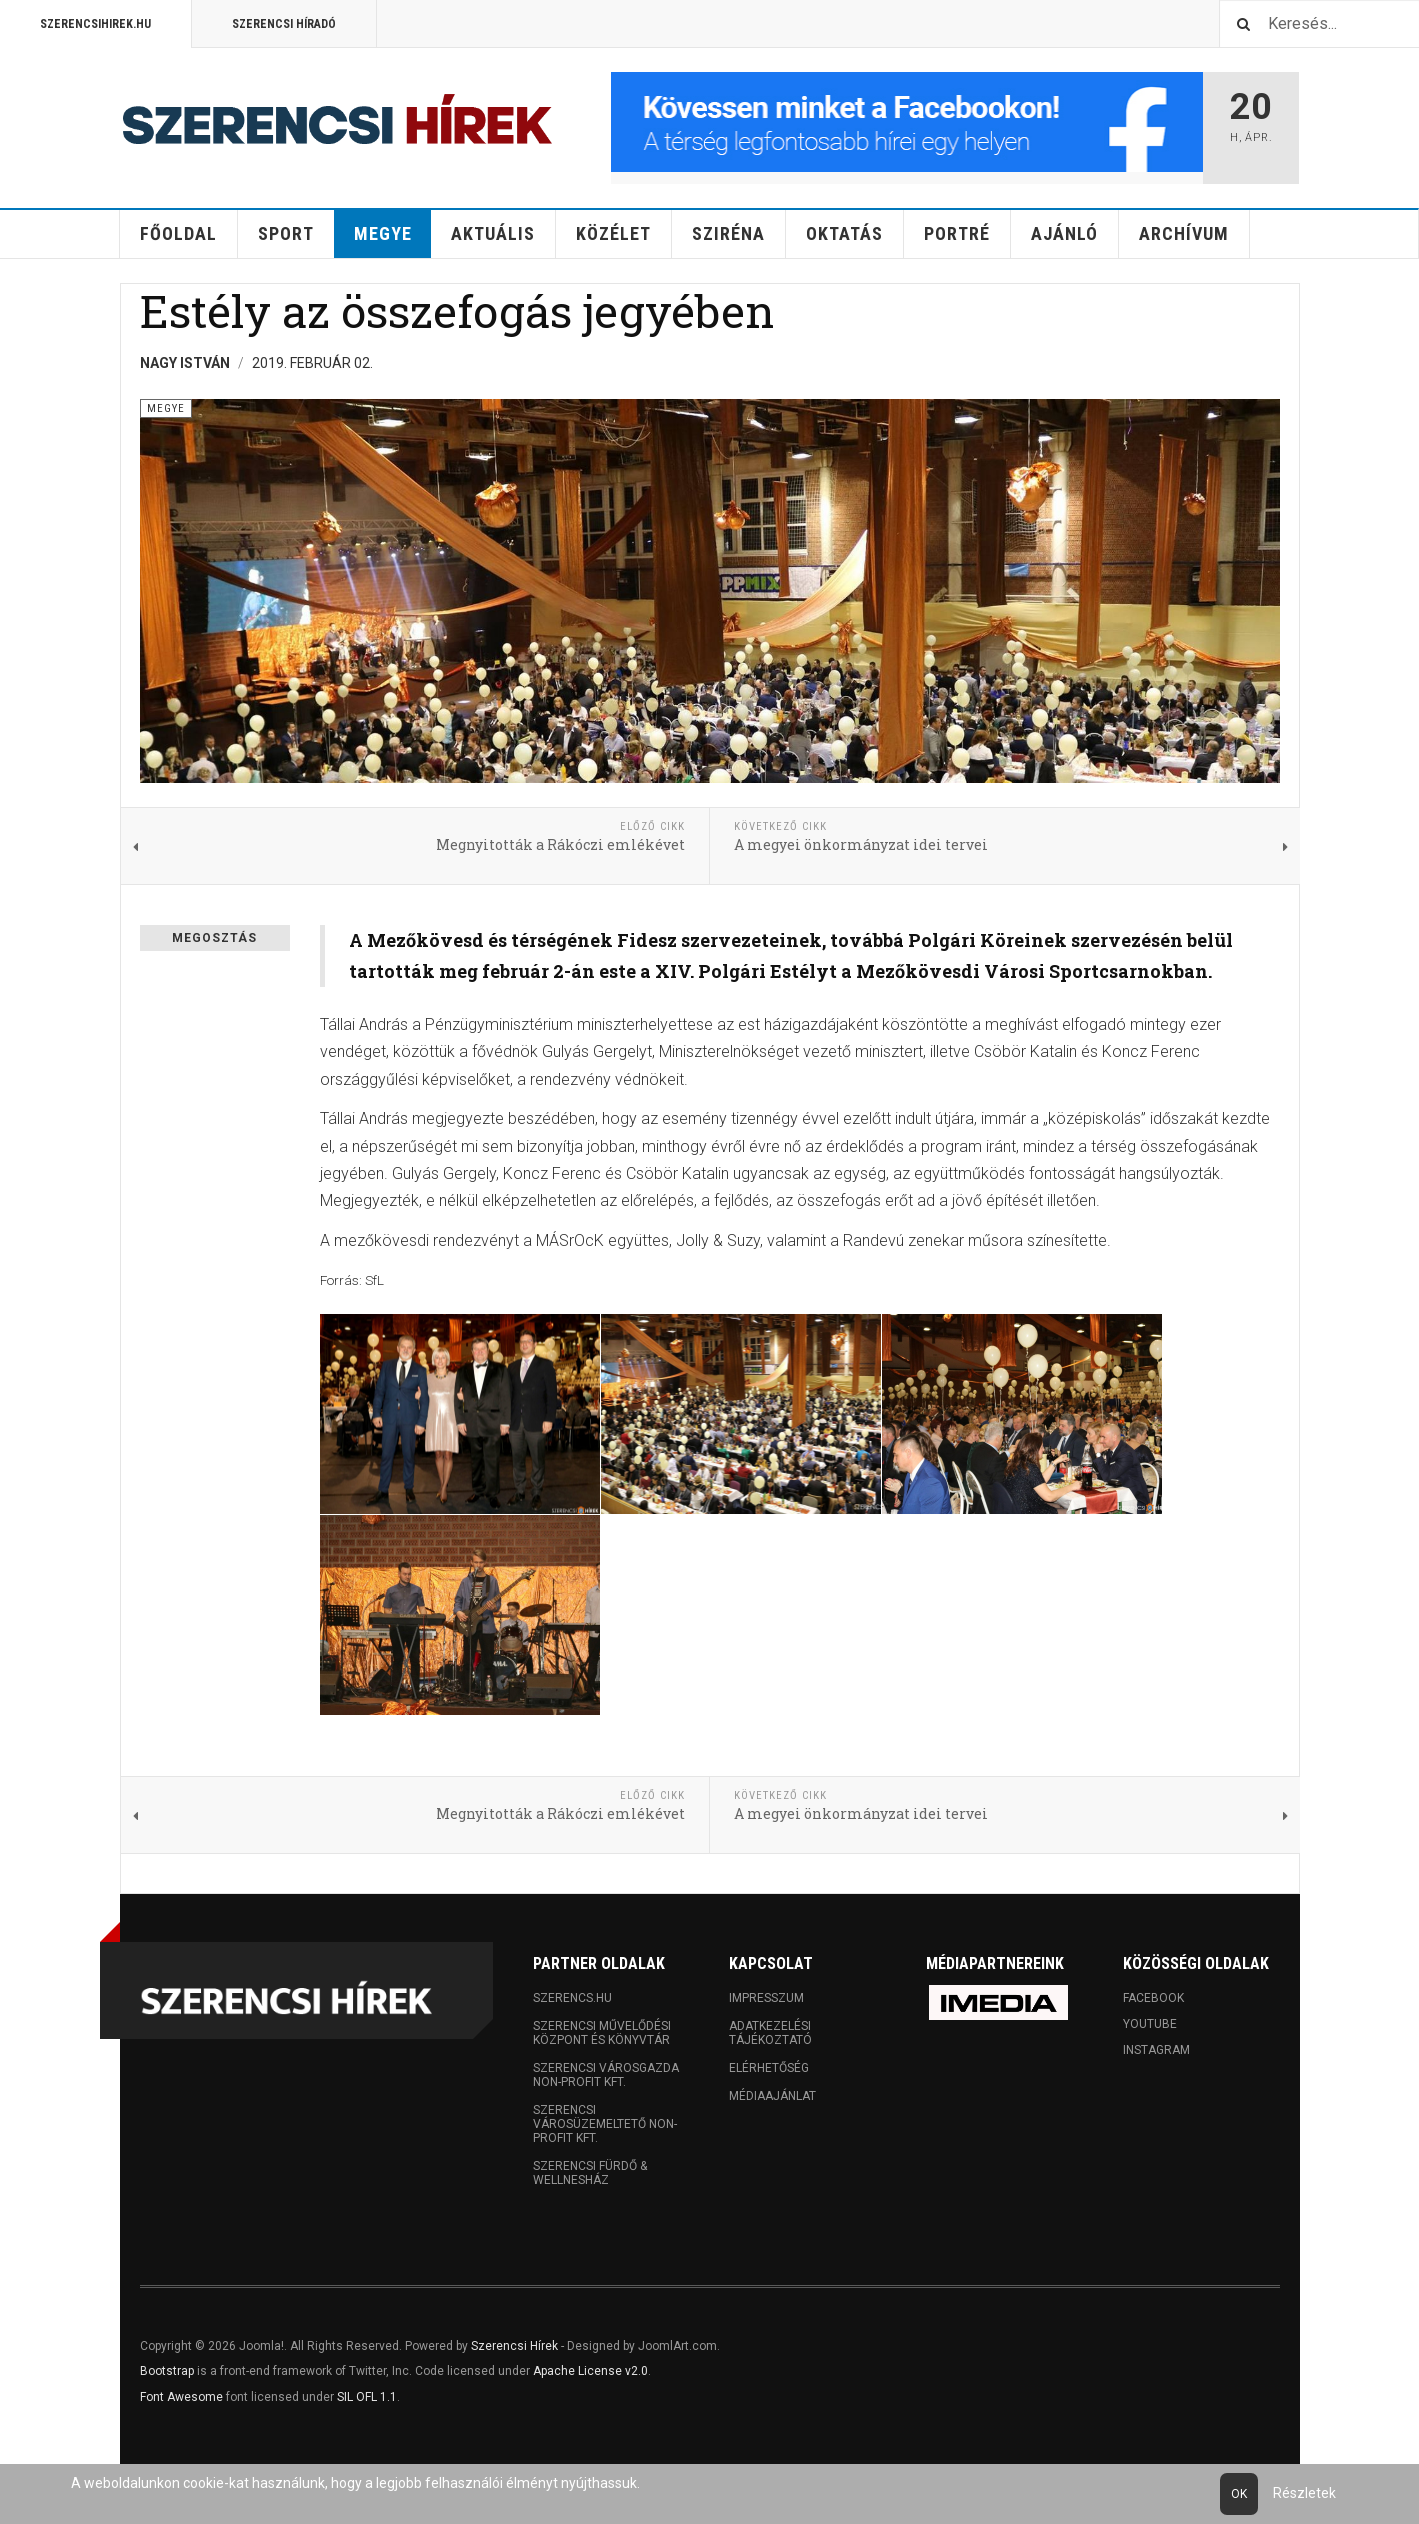 This screenshot has width=1419, height=2524. I want to click on Szerencsi Városüzemeltető Non-profit Kft., so click(605, 2124).